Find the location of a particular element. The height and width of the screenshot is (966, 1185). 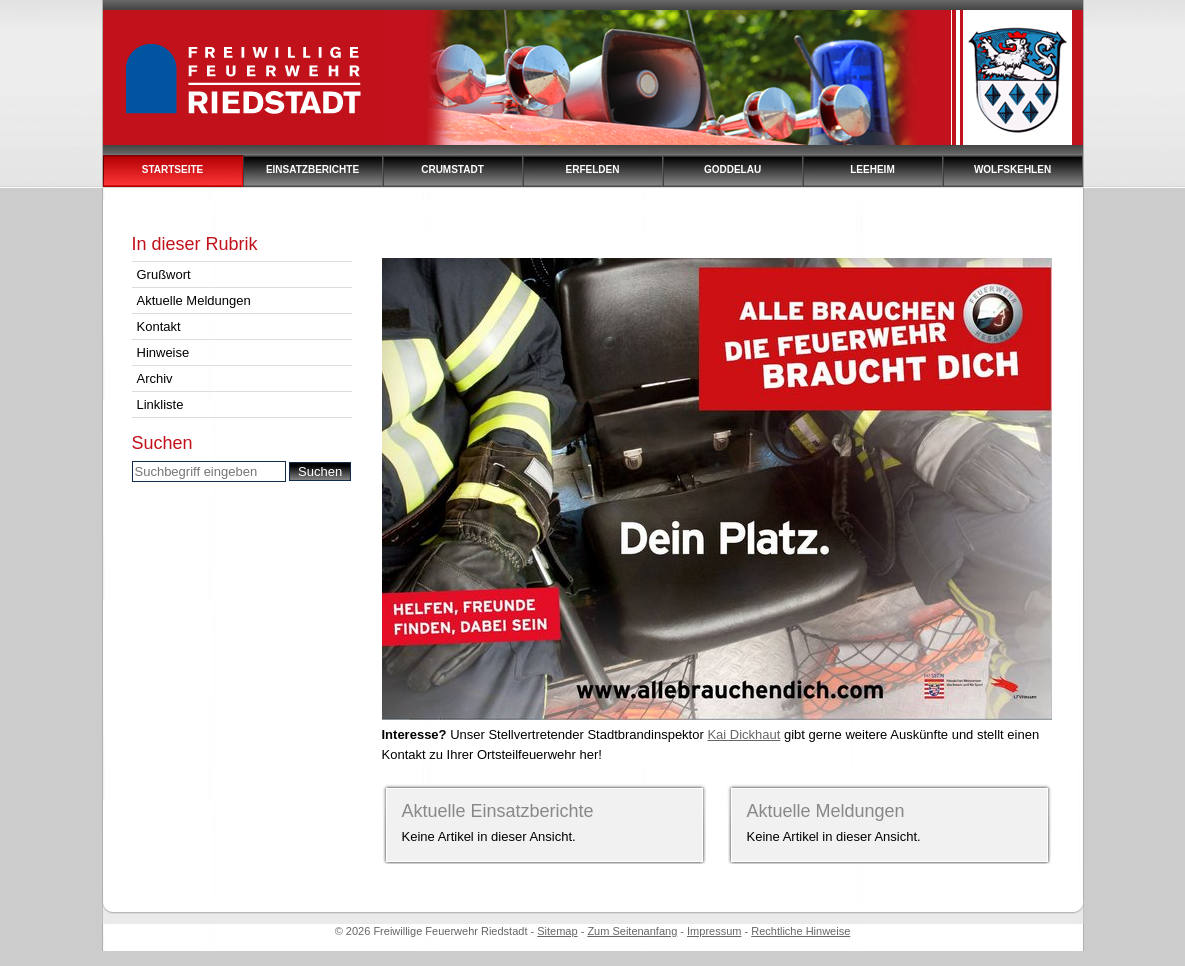

Rechtliche Hinweise is located at coordinates (800, 931).